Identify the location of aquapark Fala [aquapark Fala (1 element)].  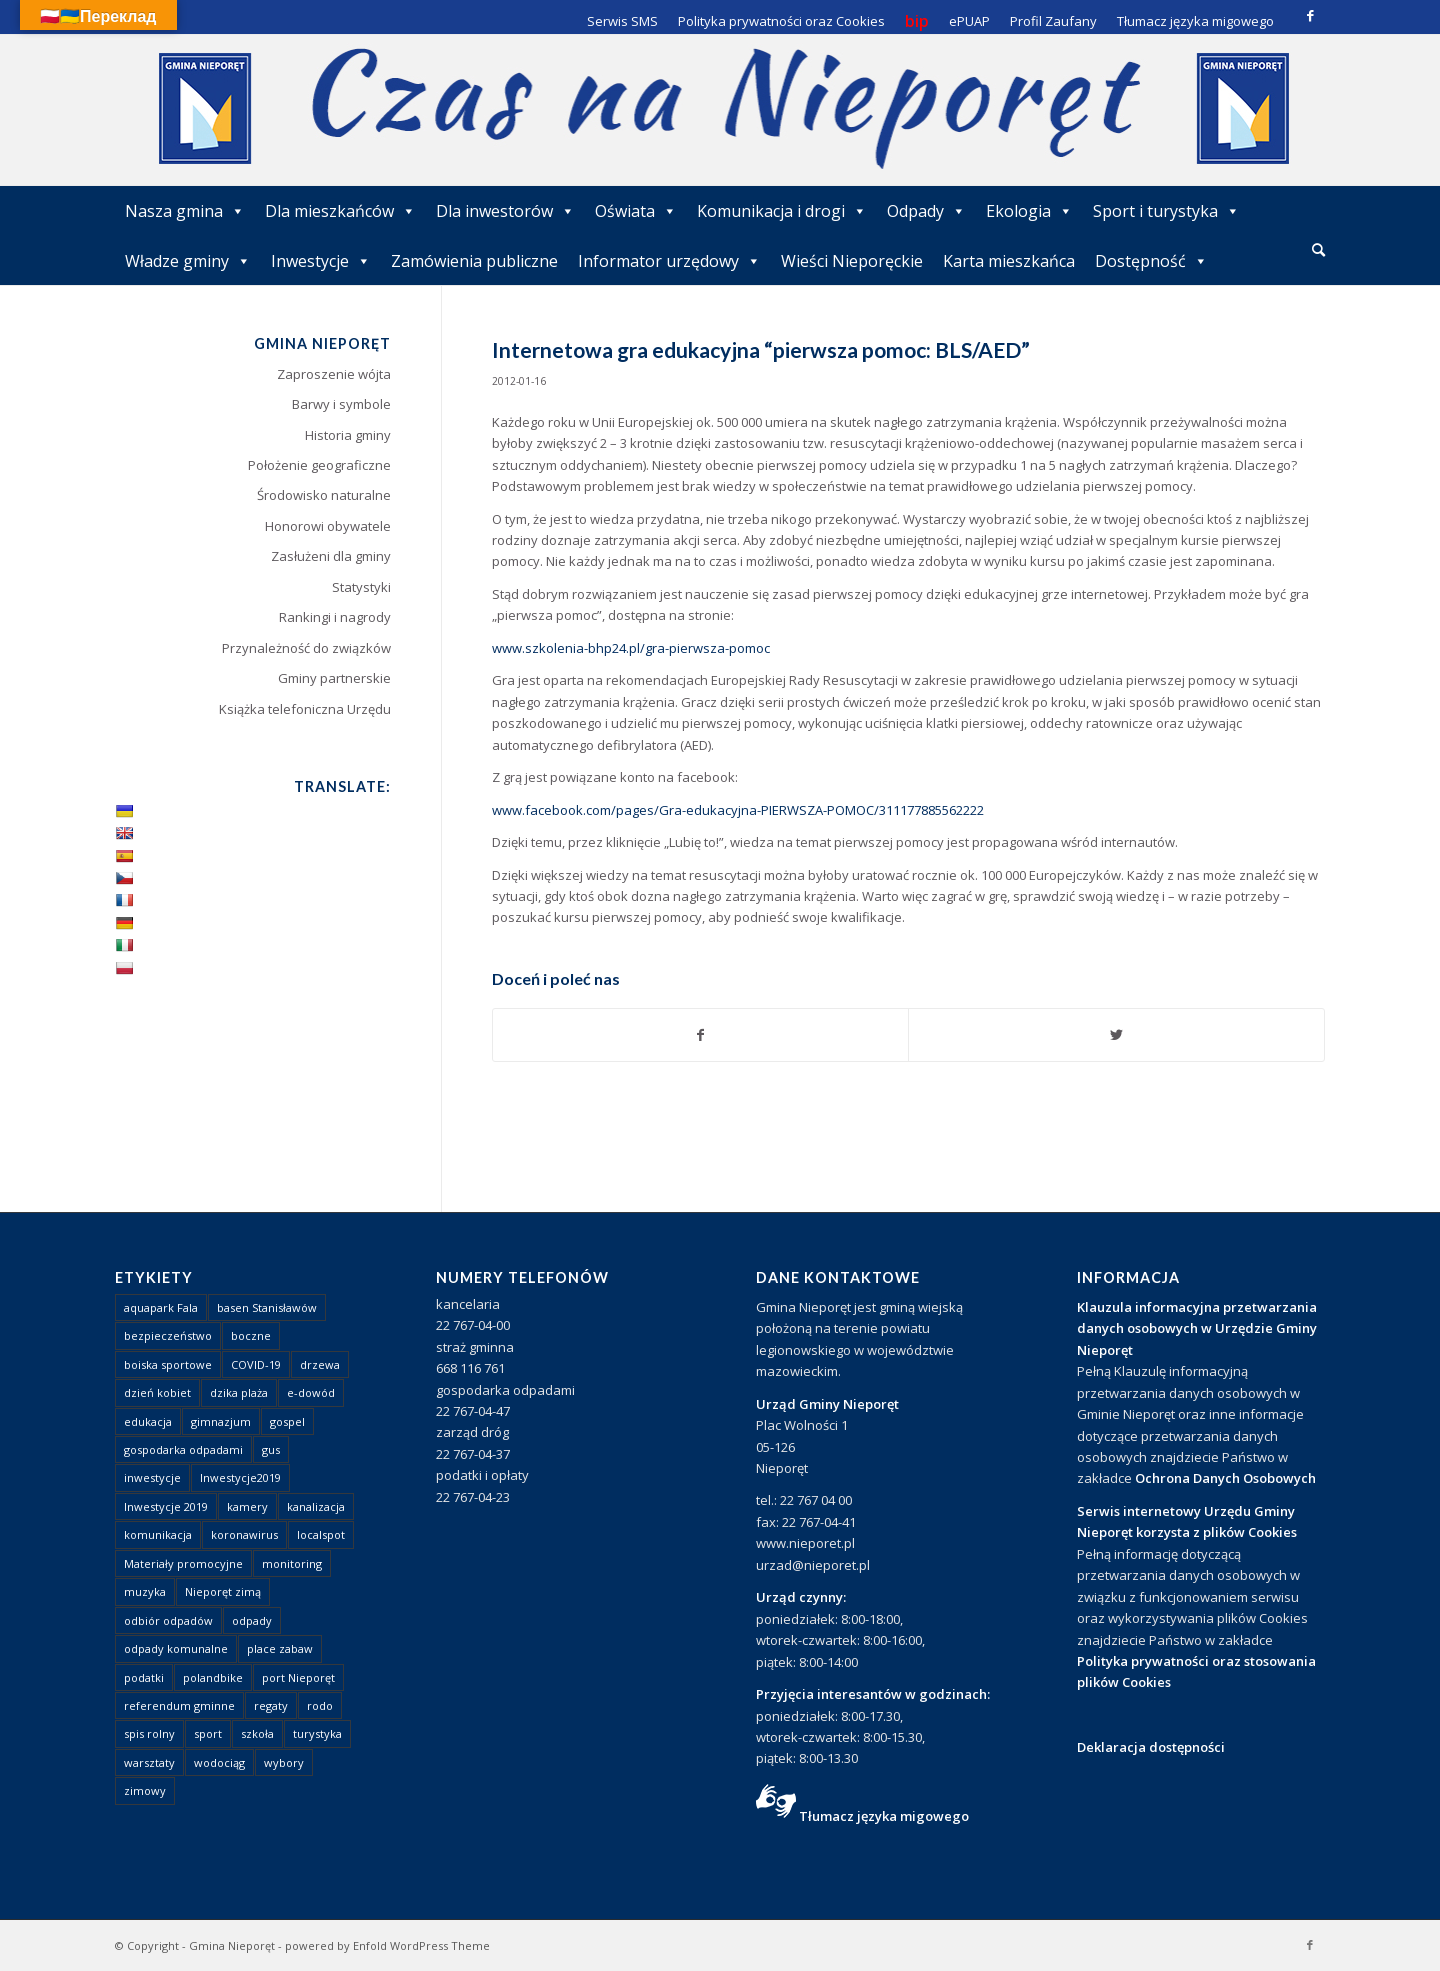
(161, 1307).